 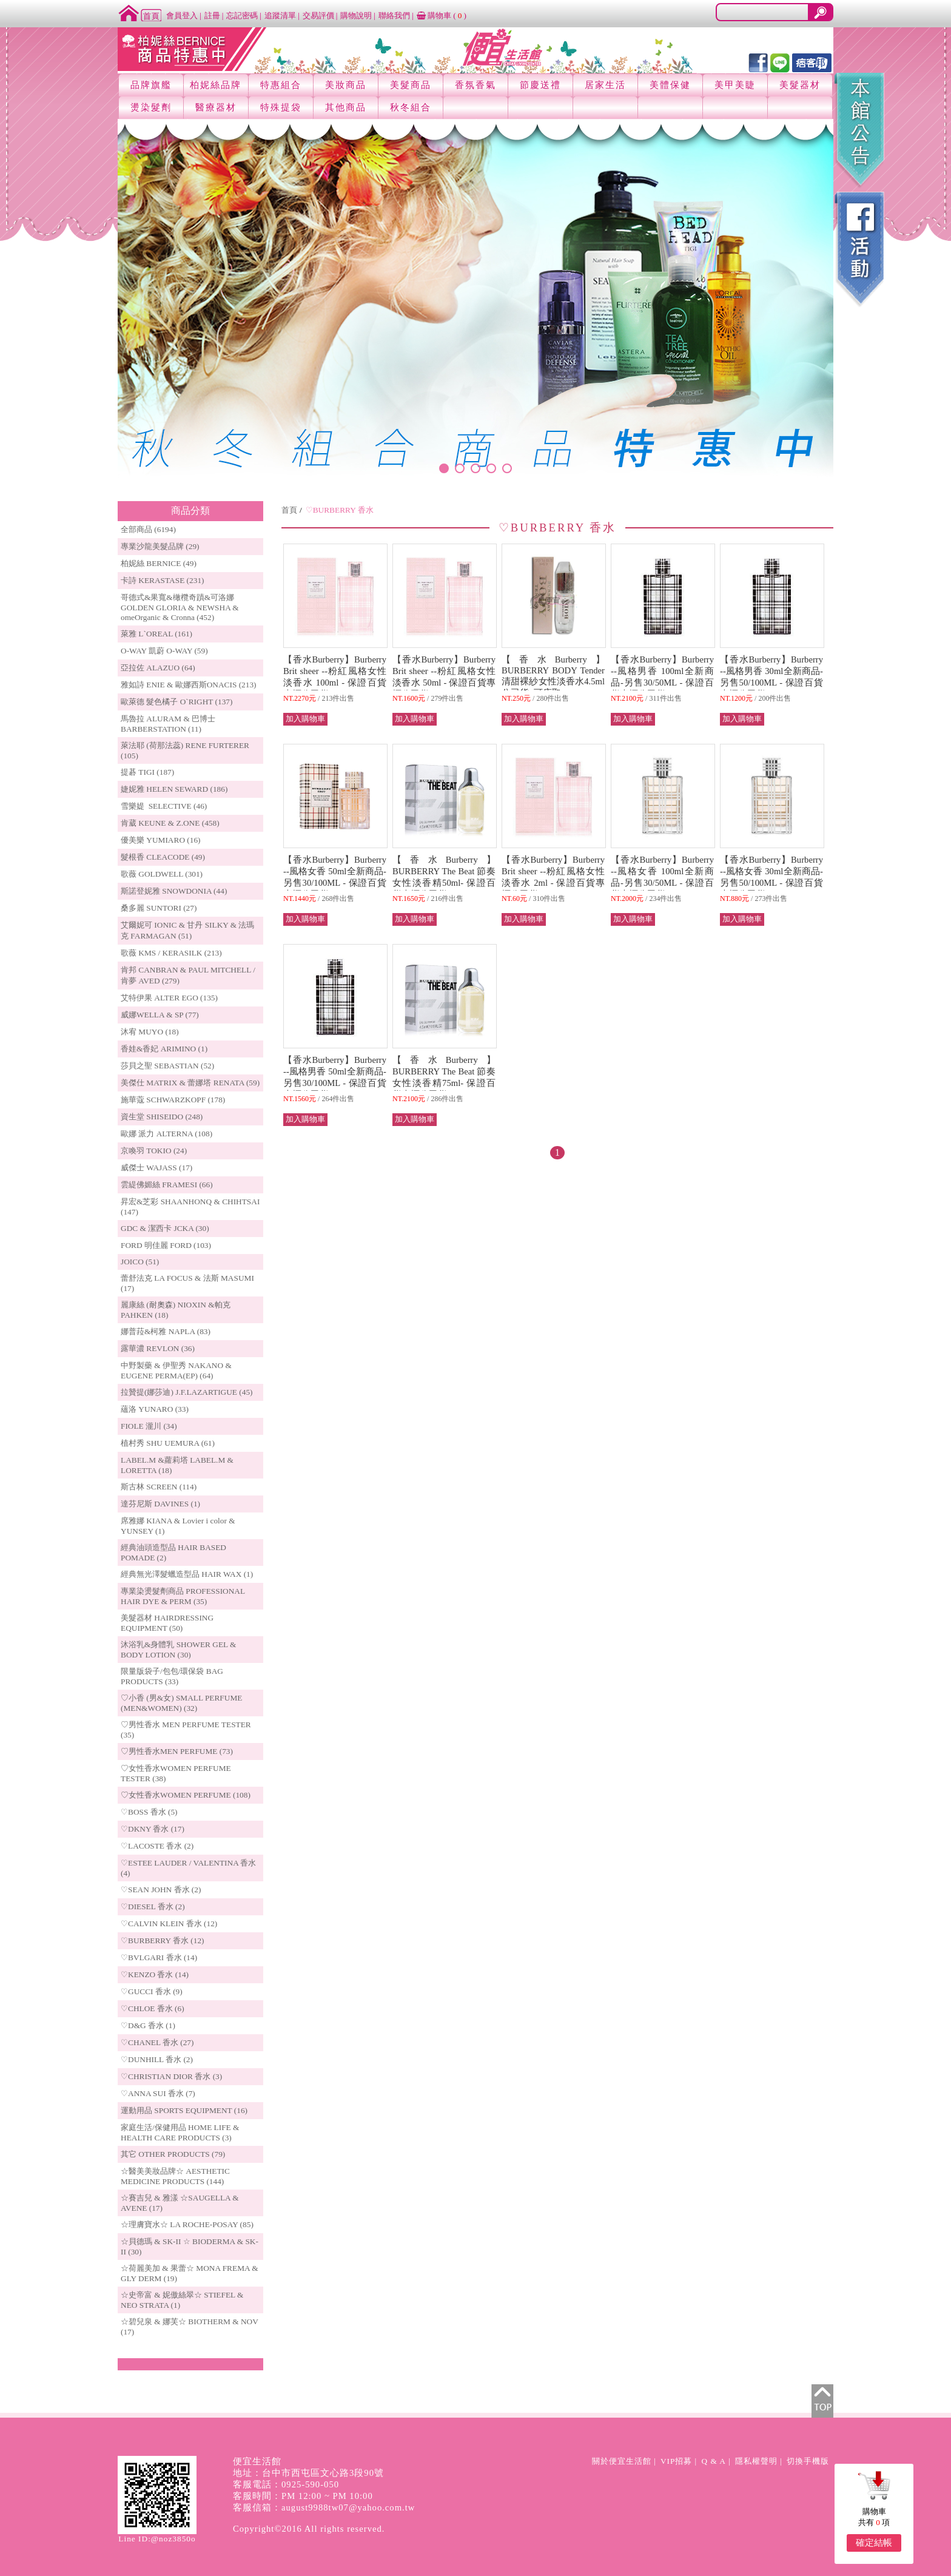 I want to click on ♡女性香水WOMEN PERFUME TESTER (38), so click(x=176, y=1773).